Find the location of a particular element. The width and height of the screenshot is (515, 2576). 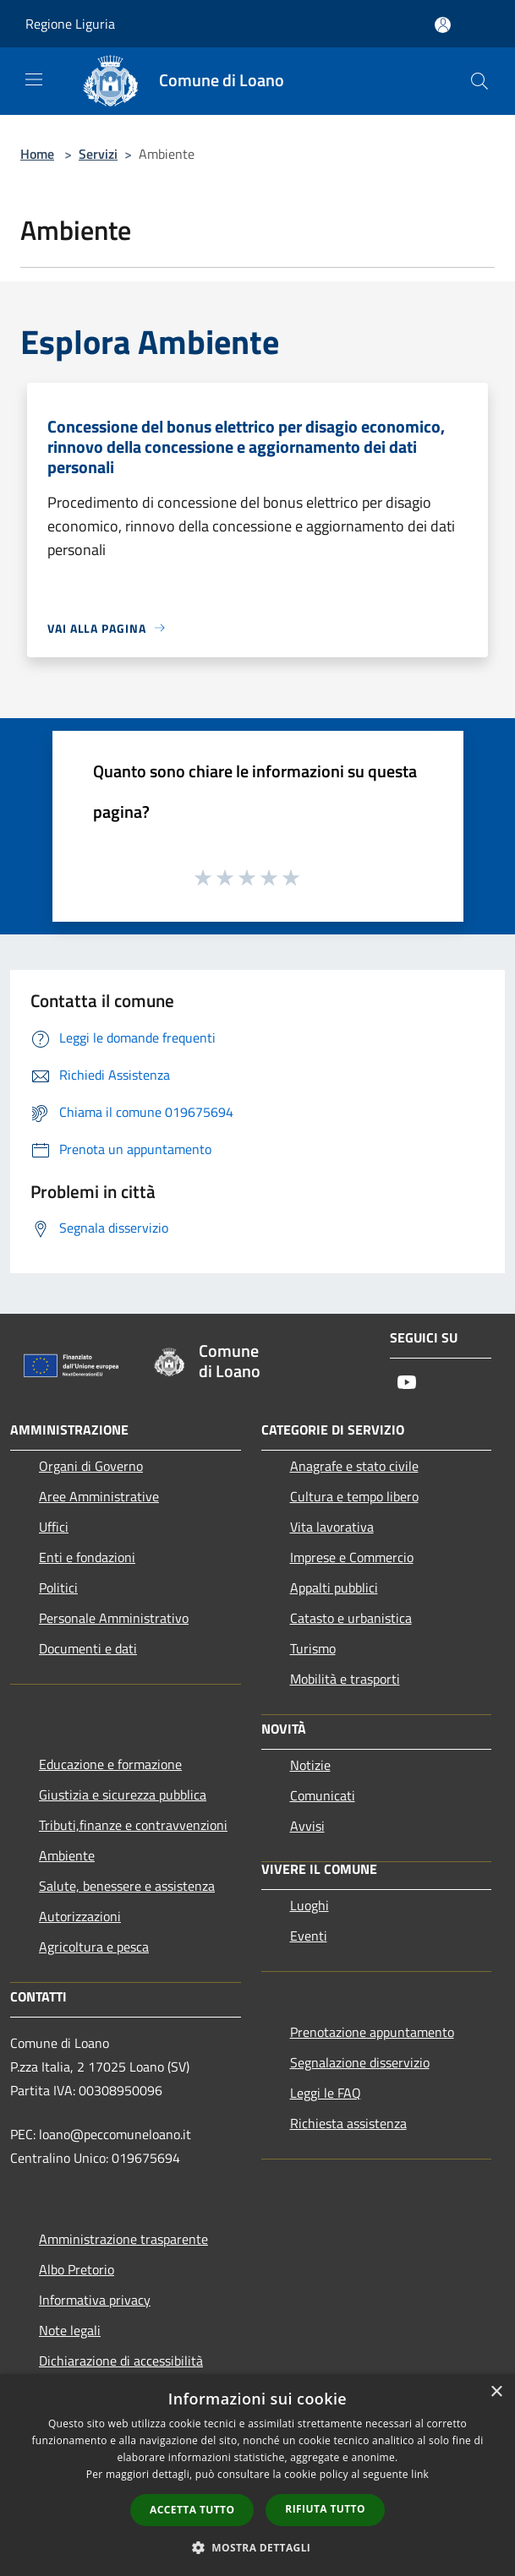

[Youtube] is located at coordinates (407, 1383).